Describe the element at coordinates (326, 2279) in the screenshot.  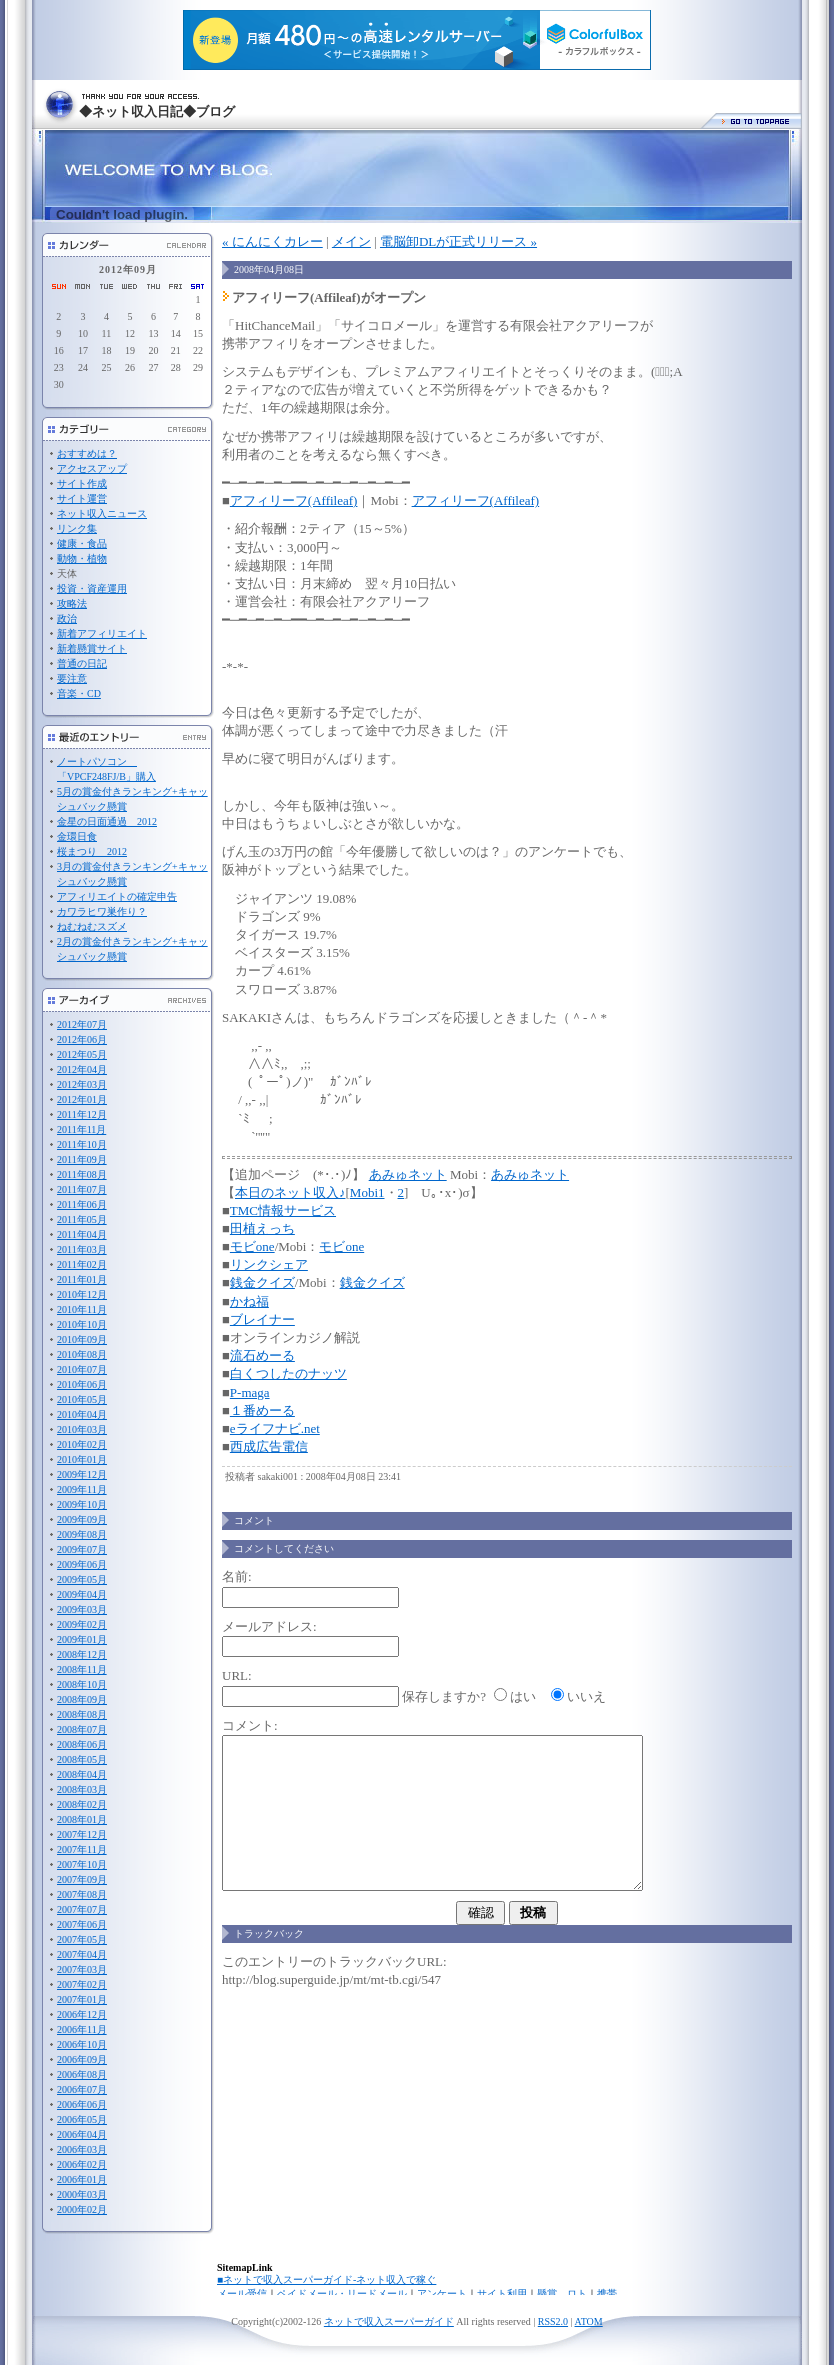
I see `■ネットで収入スーパーガイド-ネット収入で稼ぐ` at that location.